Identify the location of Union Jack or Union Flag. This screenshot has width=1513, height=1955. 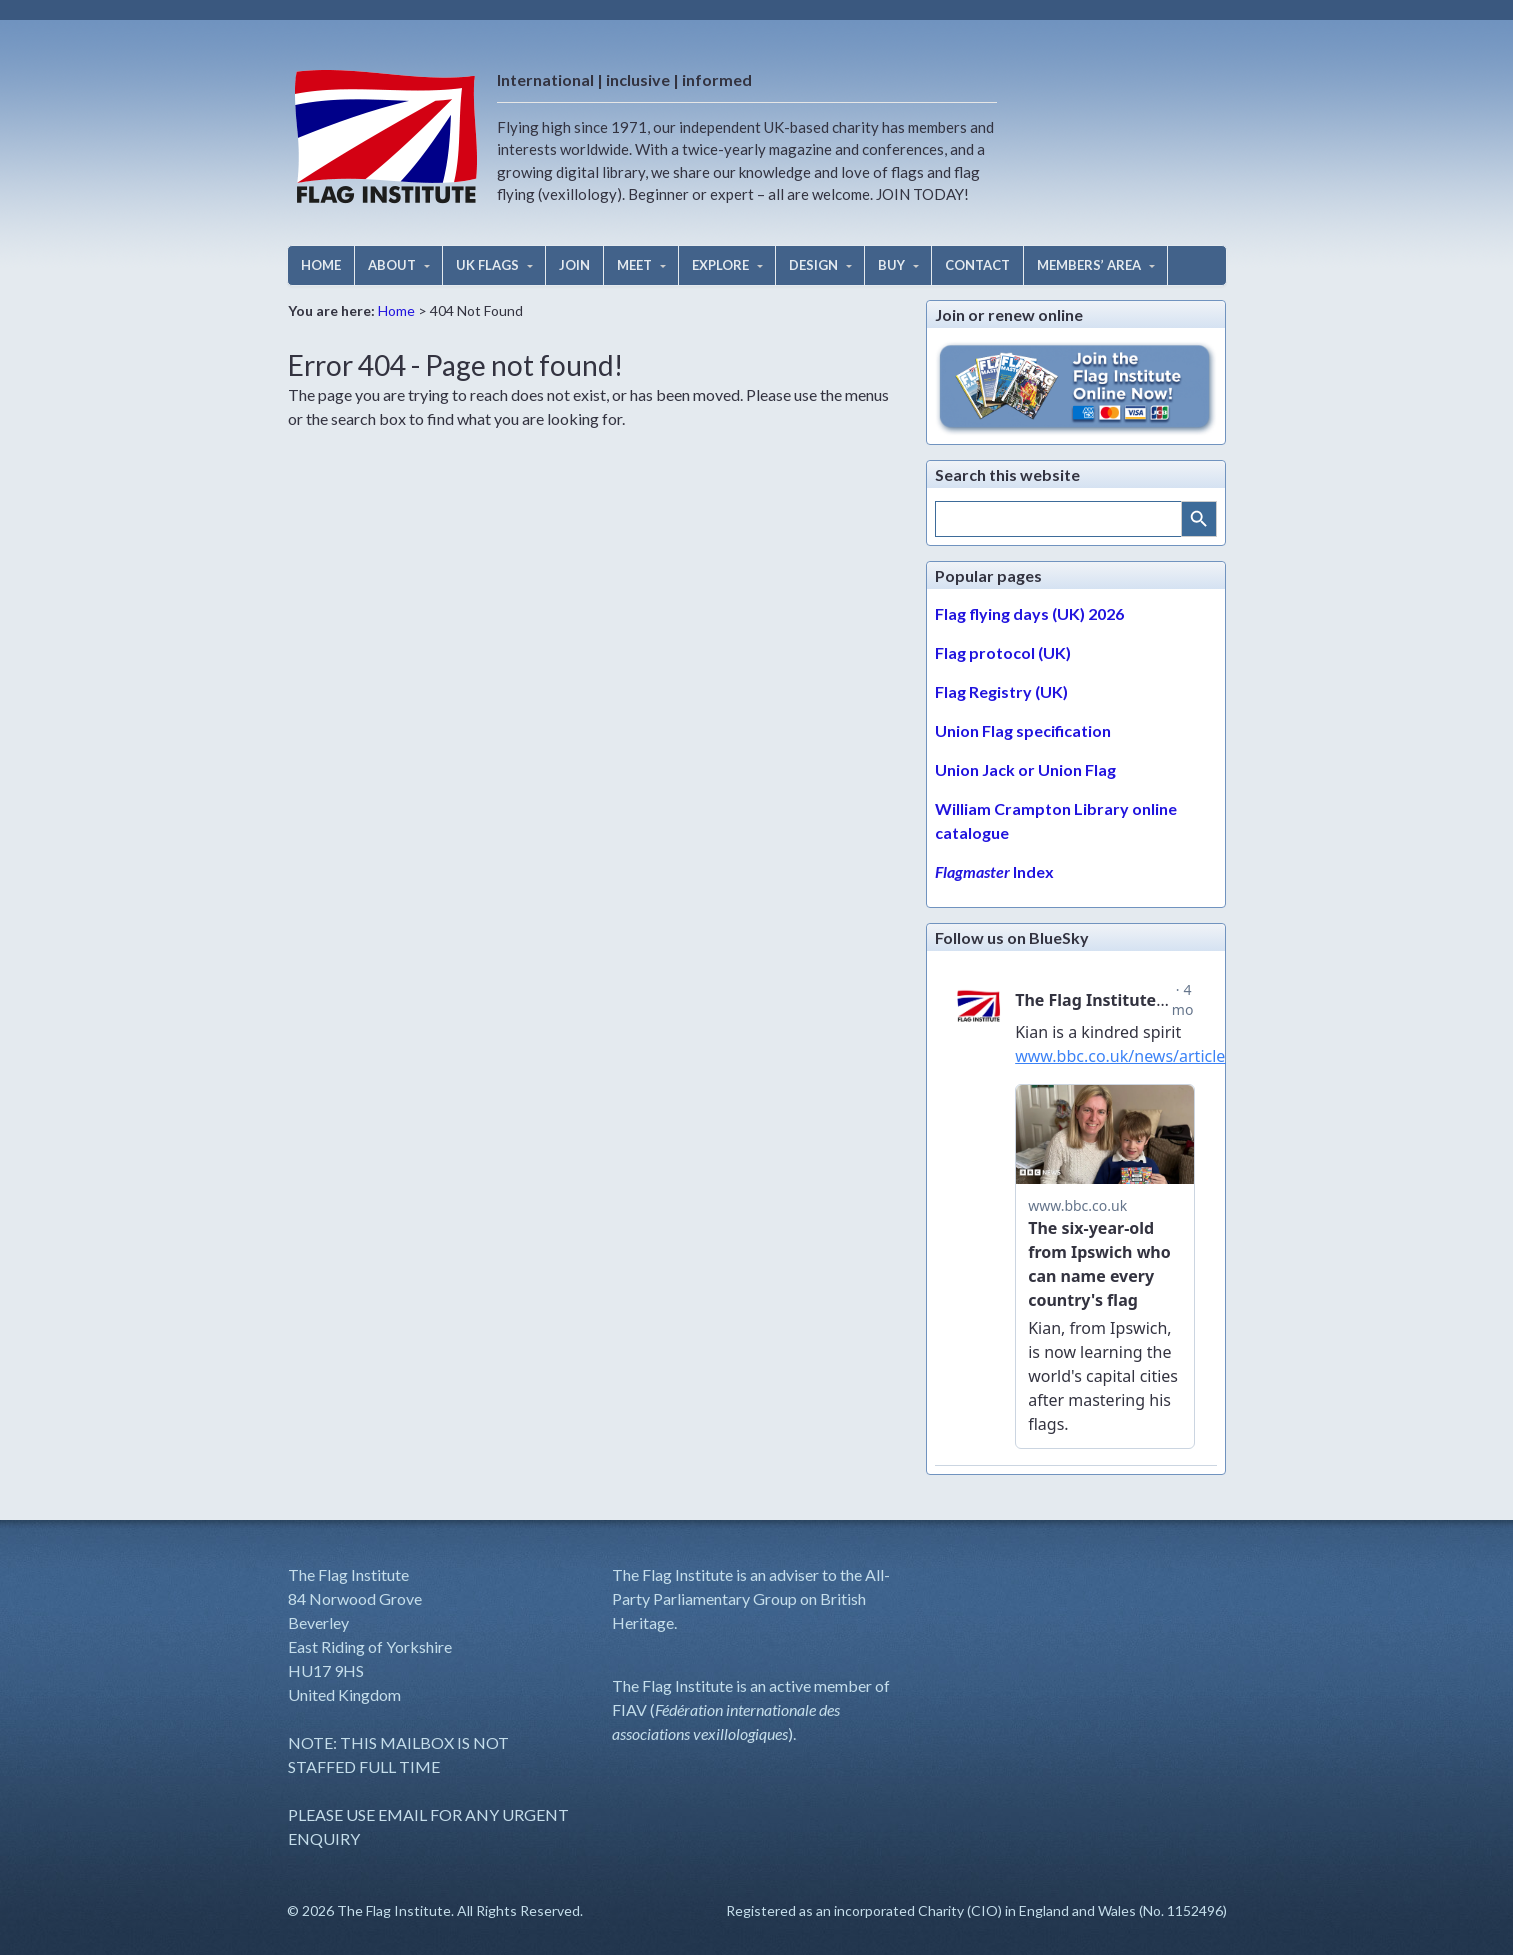
(1025, 769).